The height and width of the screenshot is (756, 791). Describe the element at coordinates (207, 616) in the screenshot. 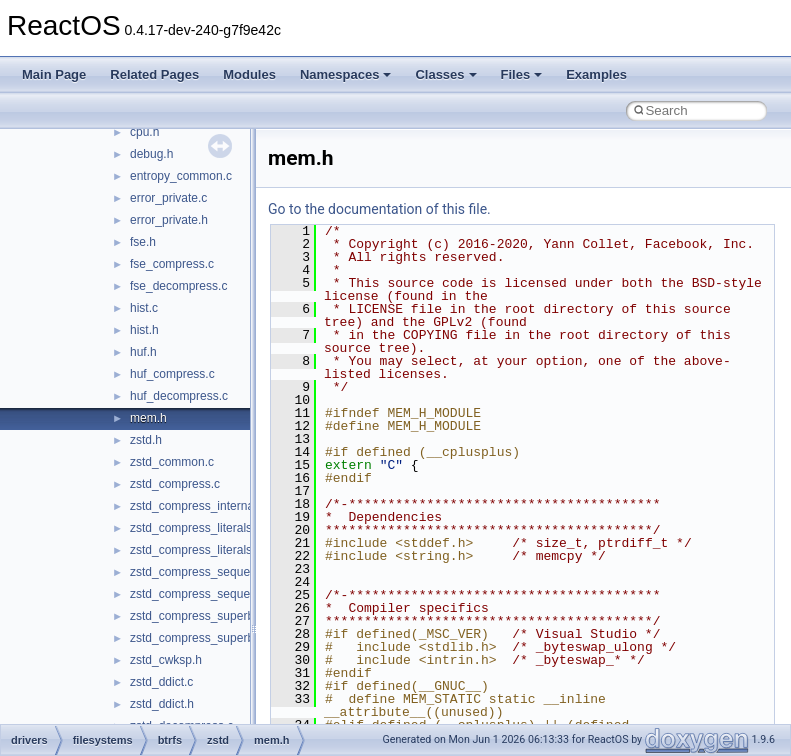

I see `zstd_compress_superblock.c` at that location.